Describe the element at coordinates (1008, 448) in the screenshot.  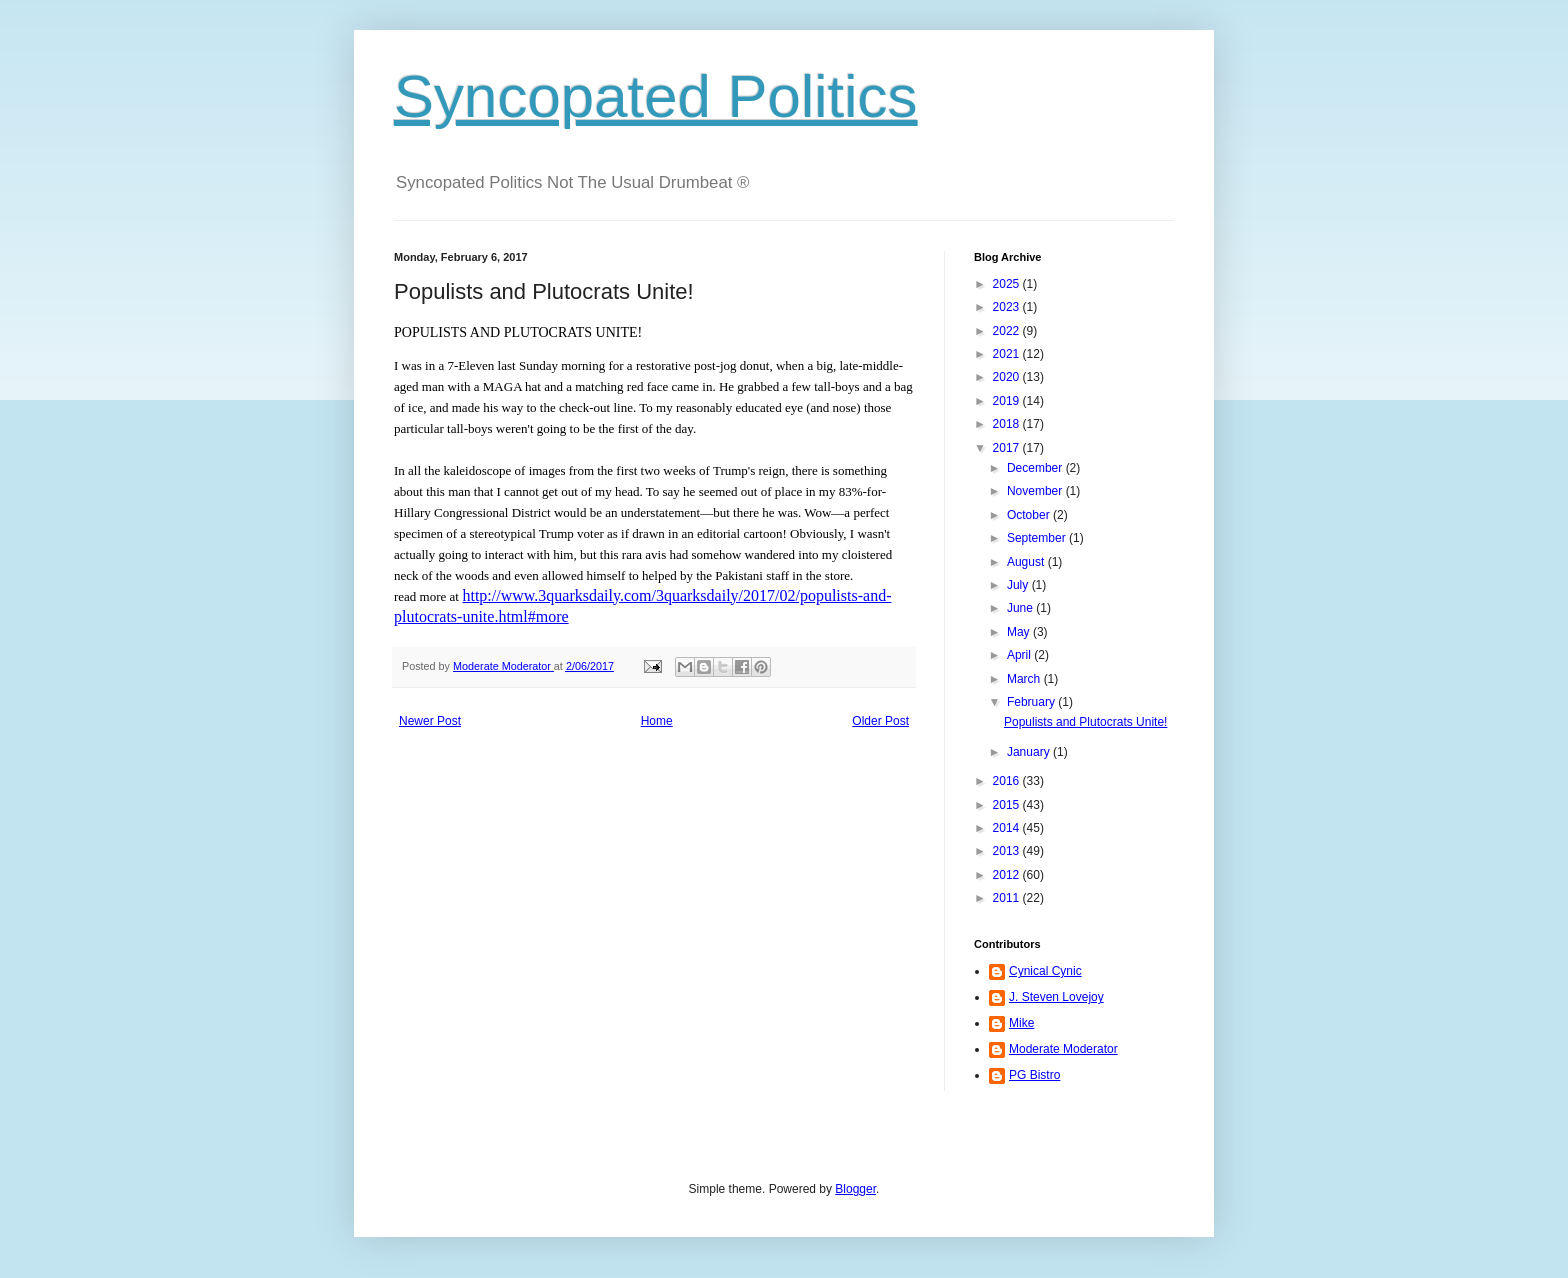
I see `2017` at that location.